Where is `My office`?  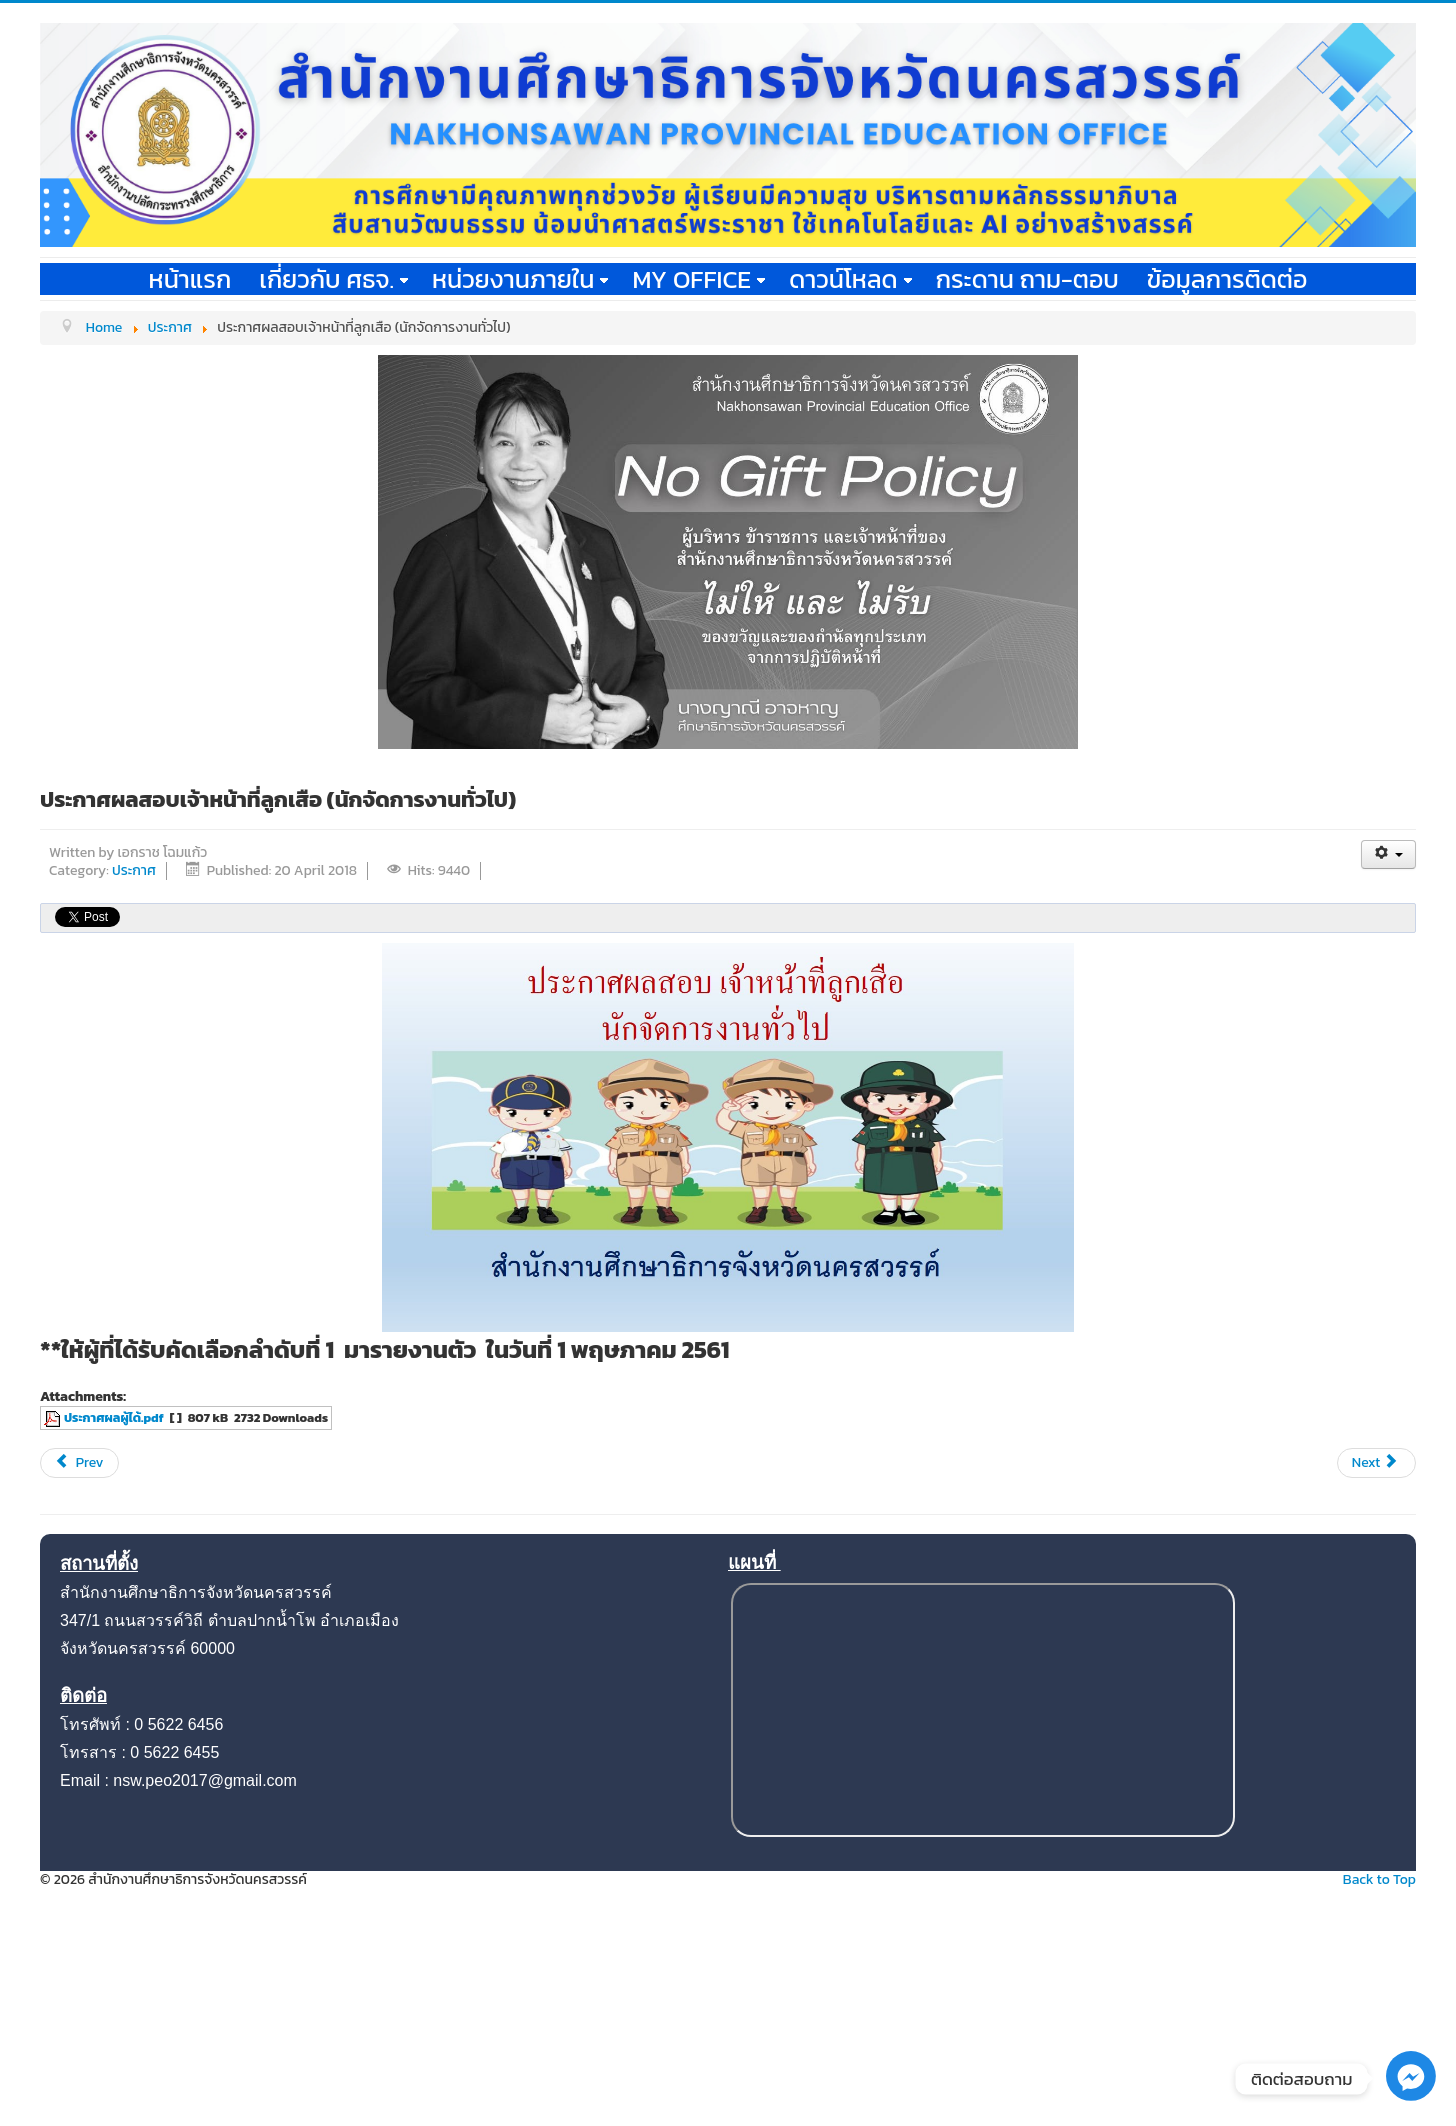 My office is located at coordinates (698, 279).